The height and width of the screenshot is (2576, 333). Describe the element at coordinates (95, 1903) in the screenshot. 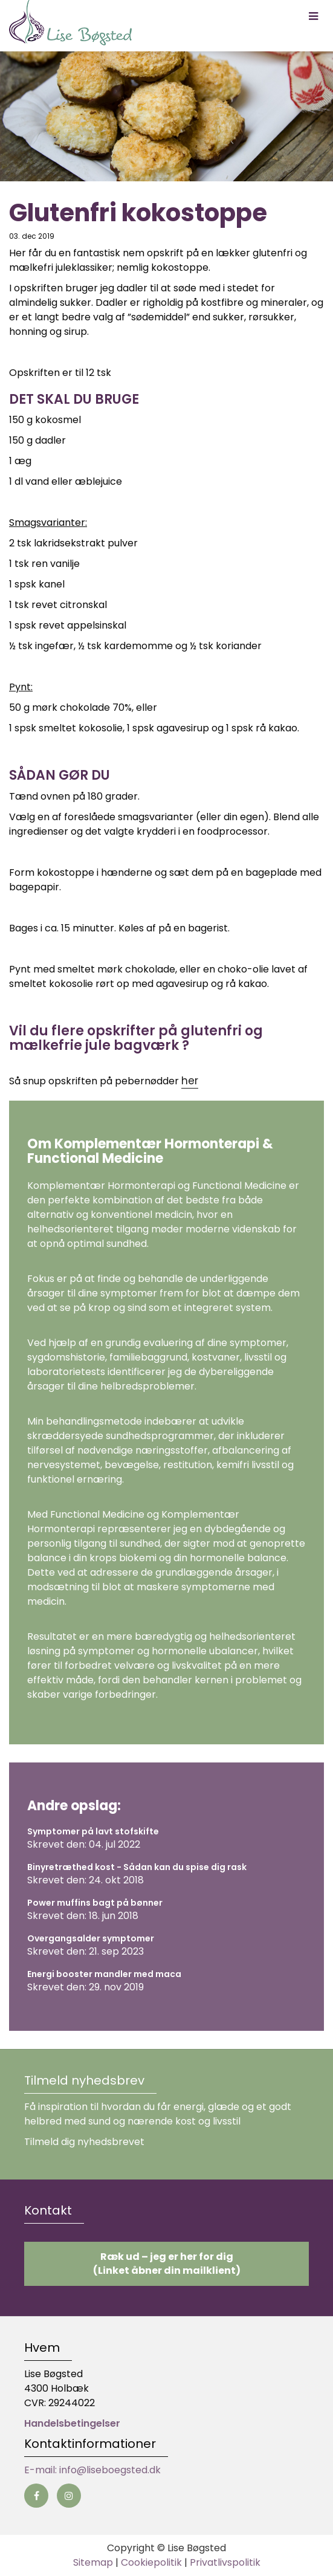

I see `Power muffins bagt på bønner` at that location.